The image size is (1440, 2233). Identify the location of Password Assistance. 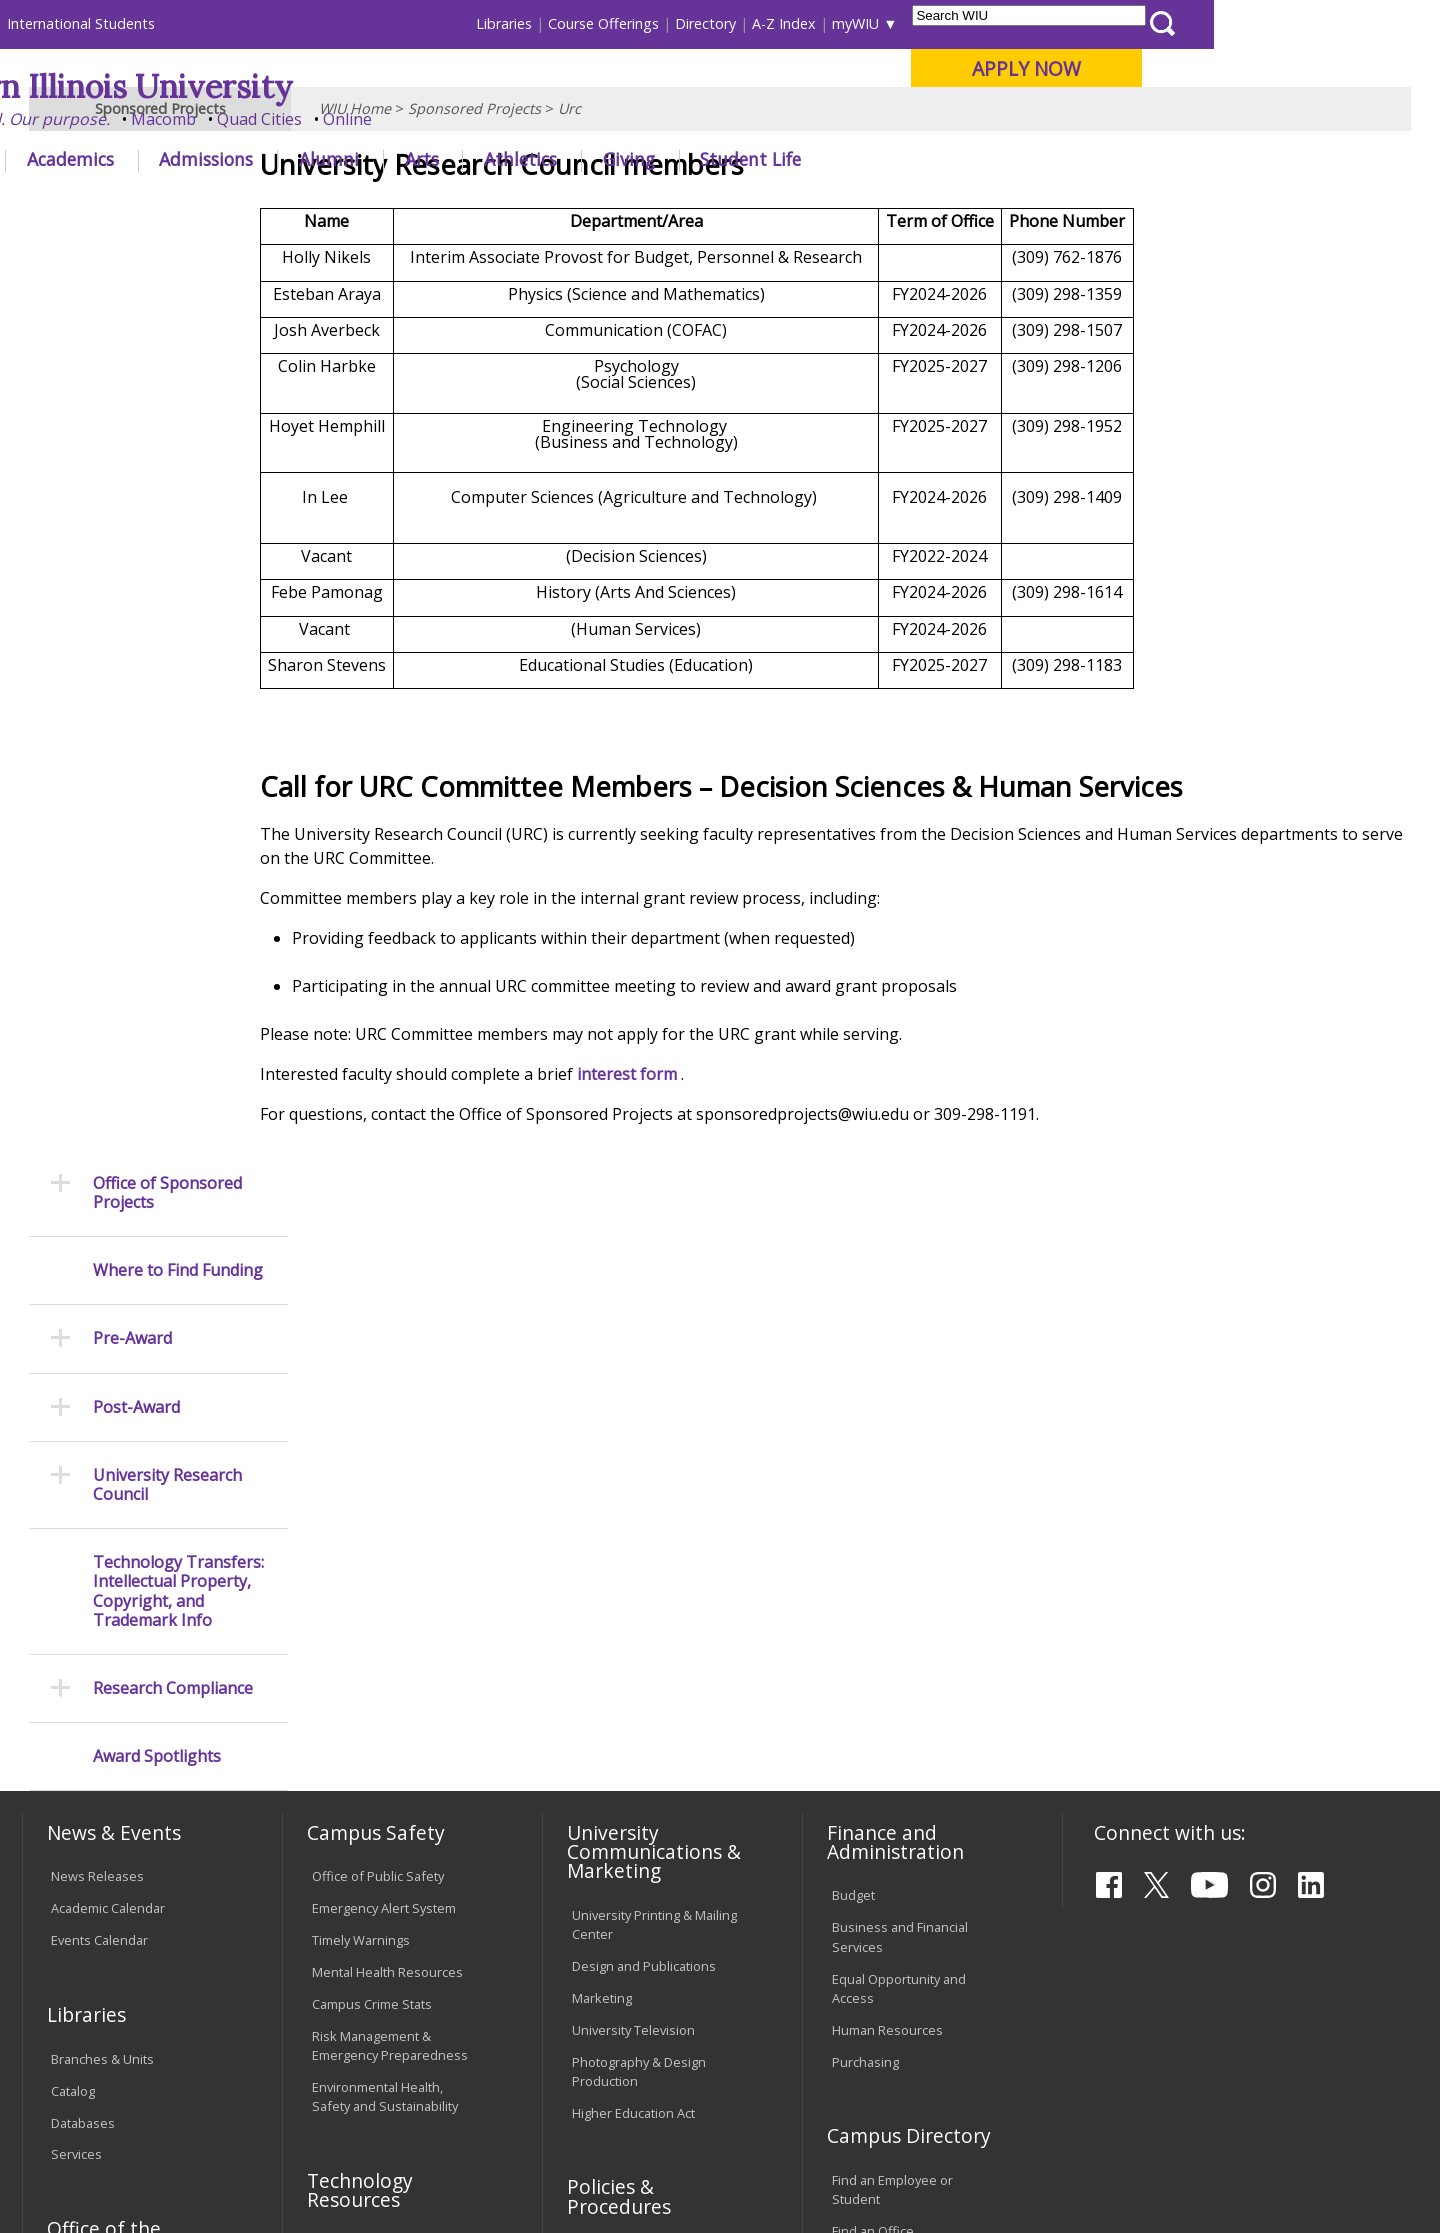
(376, 1763).